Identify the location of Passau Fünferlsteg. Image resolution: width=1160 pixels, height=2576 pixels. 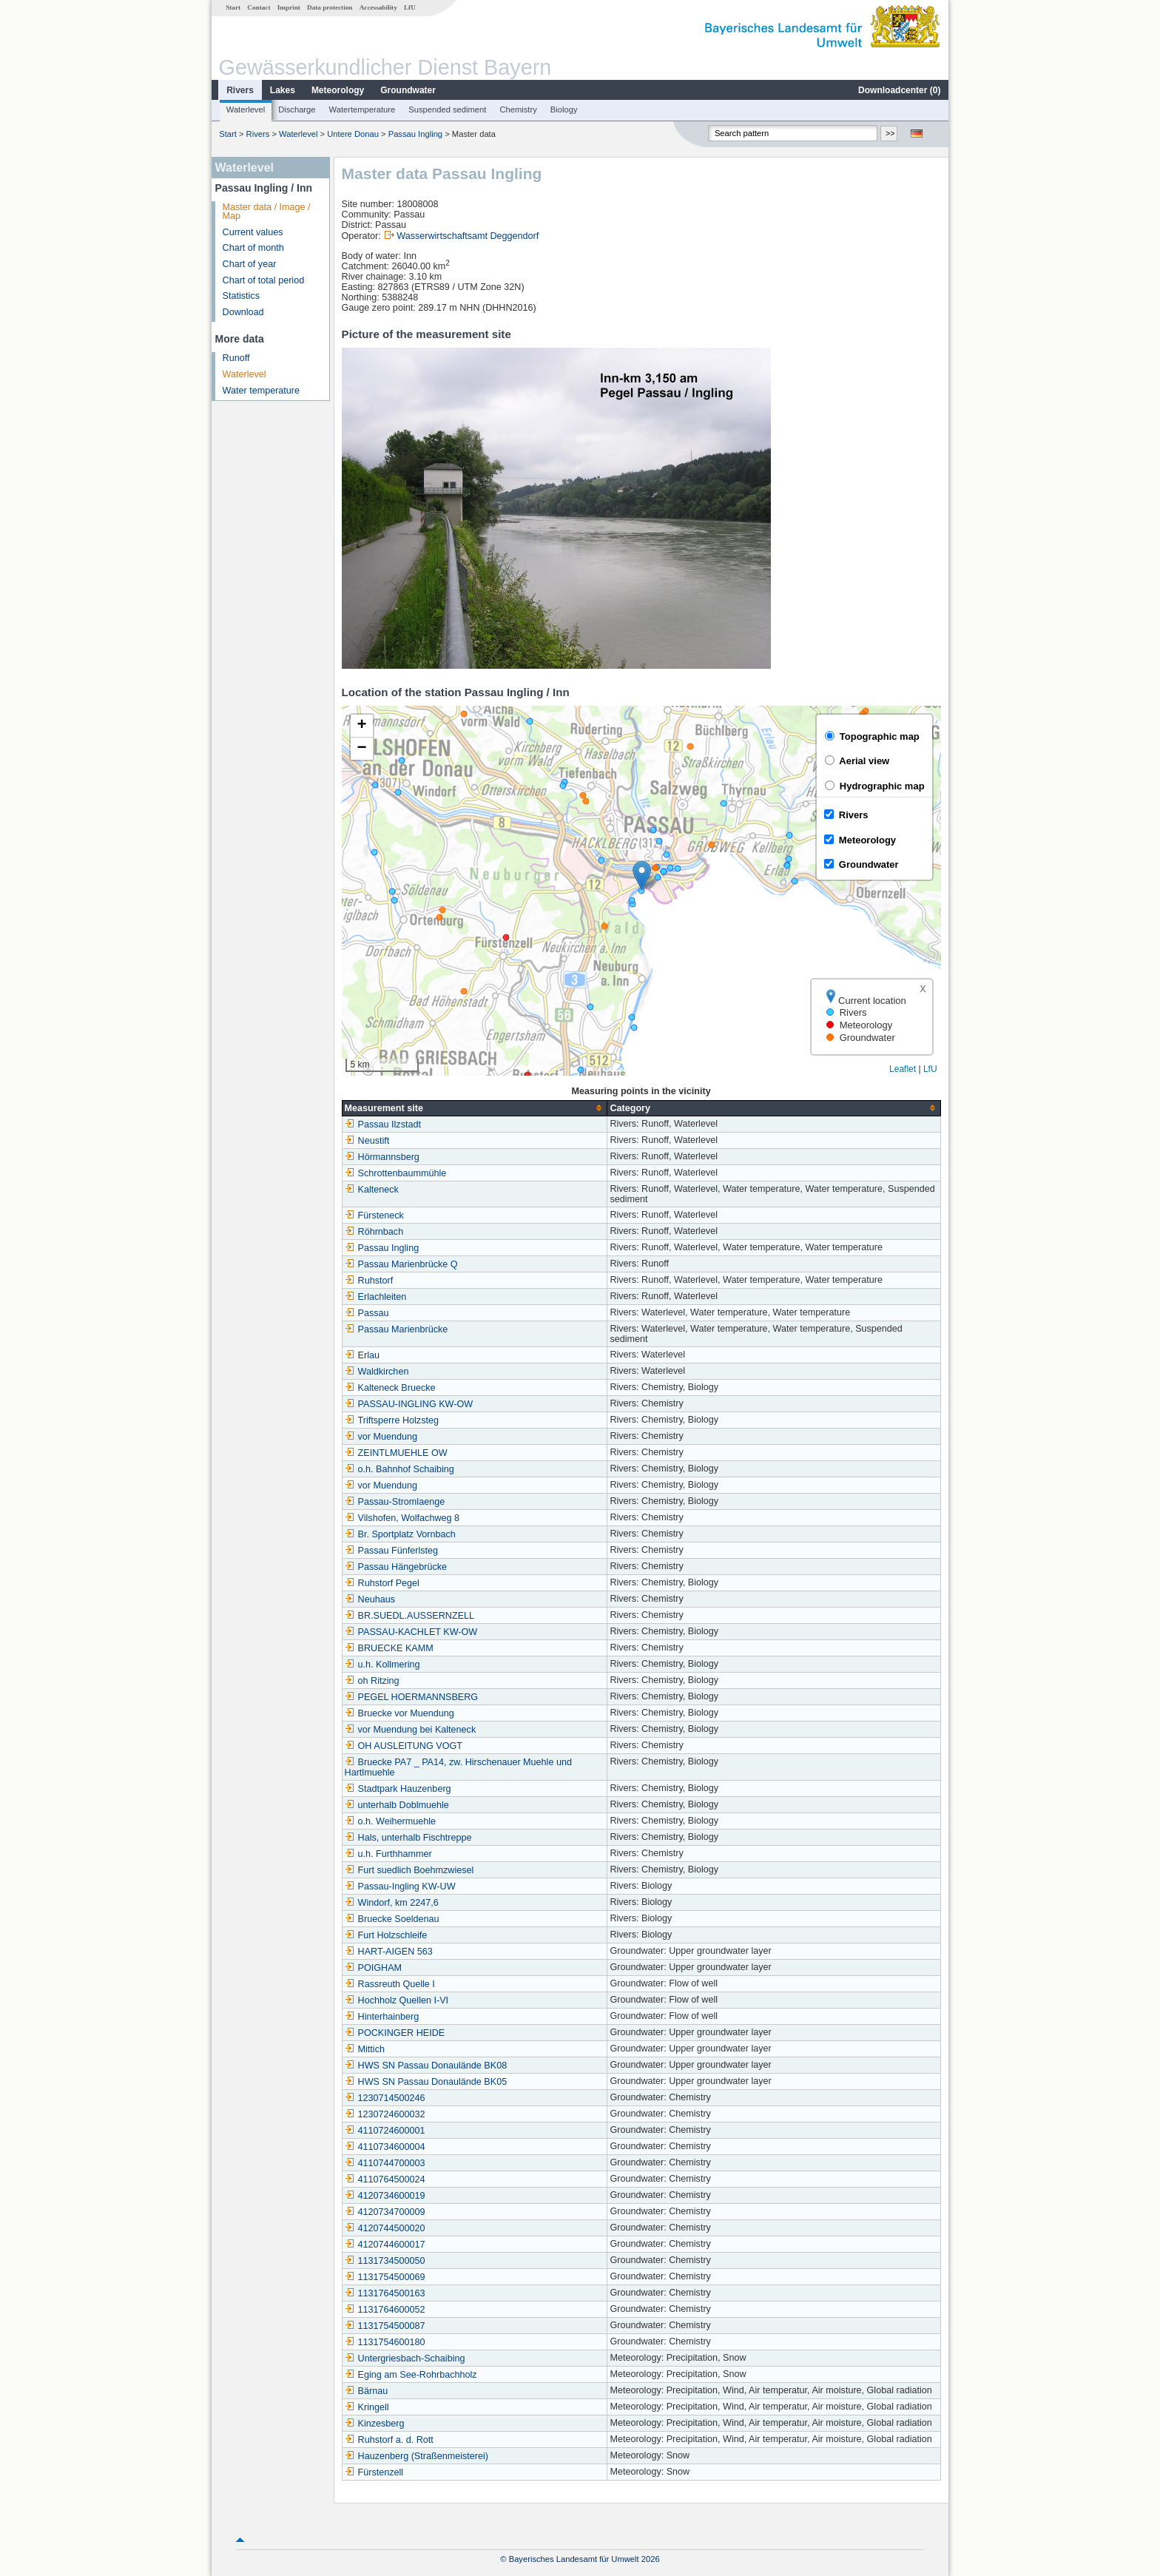
(392, 1550).